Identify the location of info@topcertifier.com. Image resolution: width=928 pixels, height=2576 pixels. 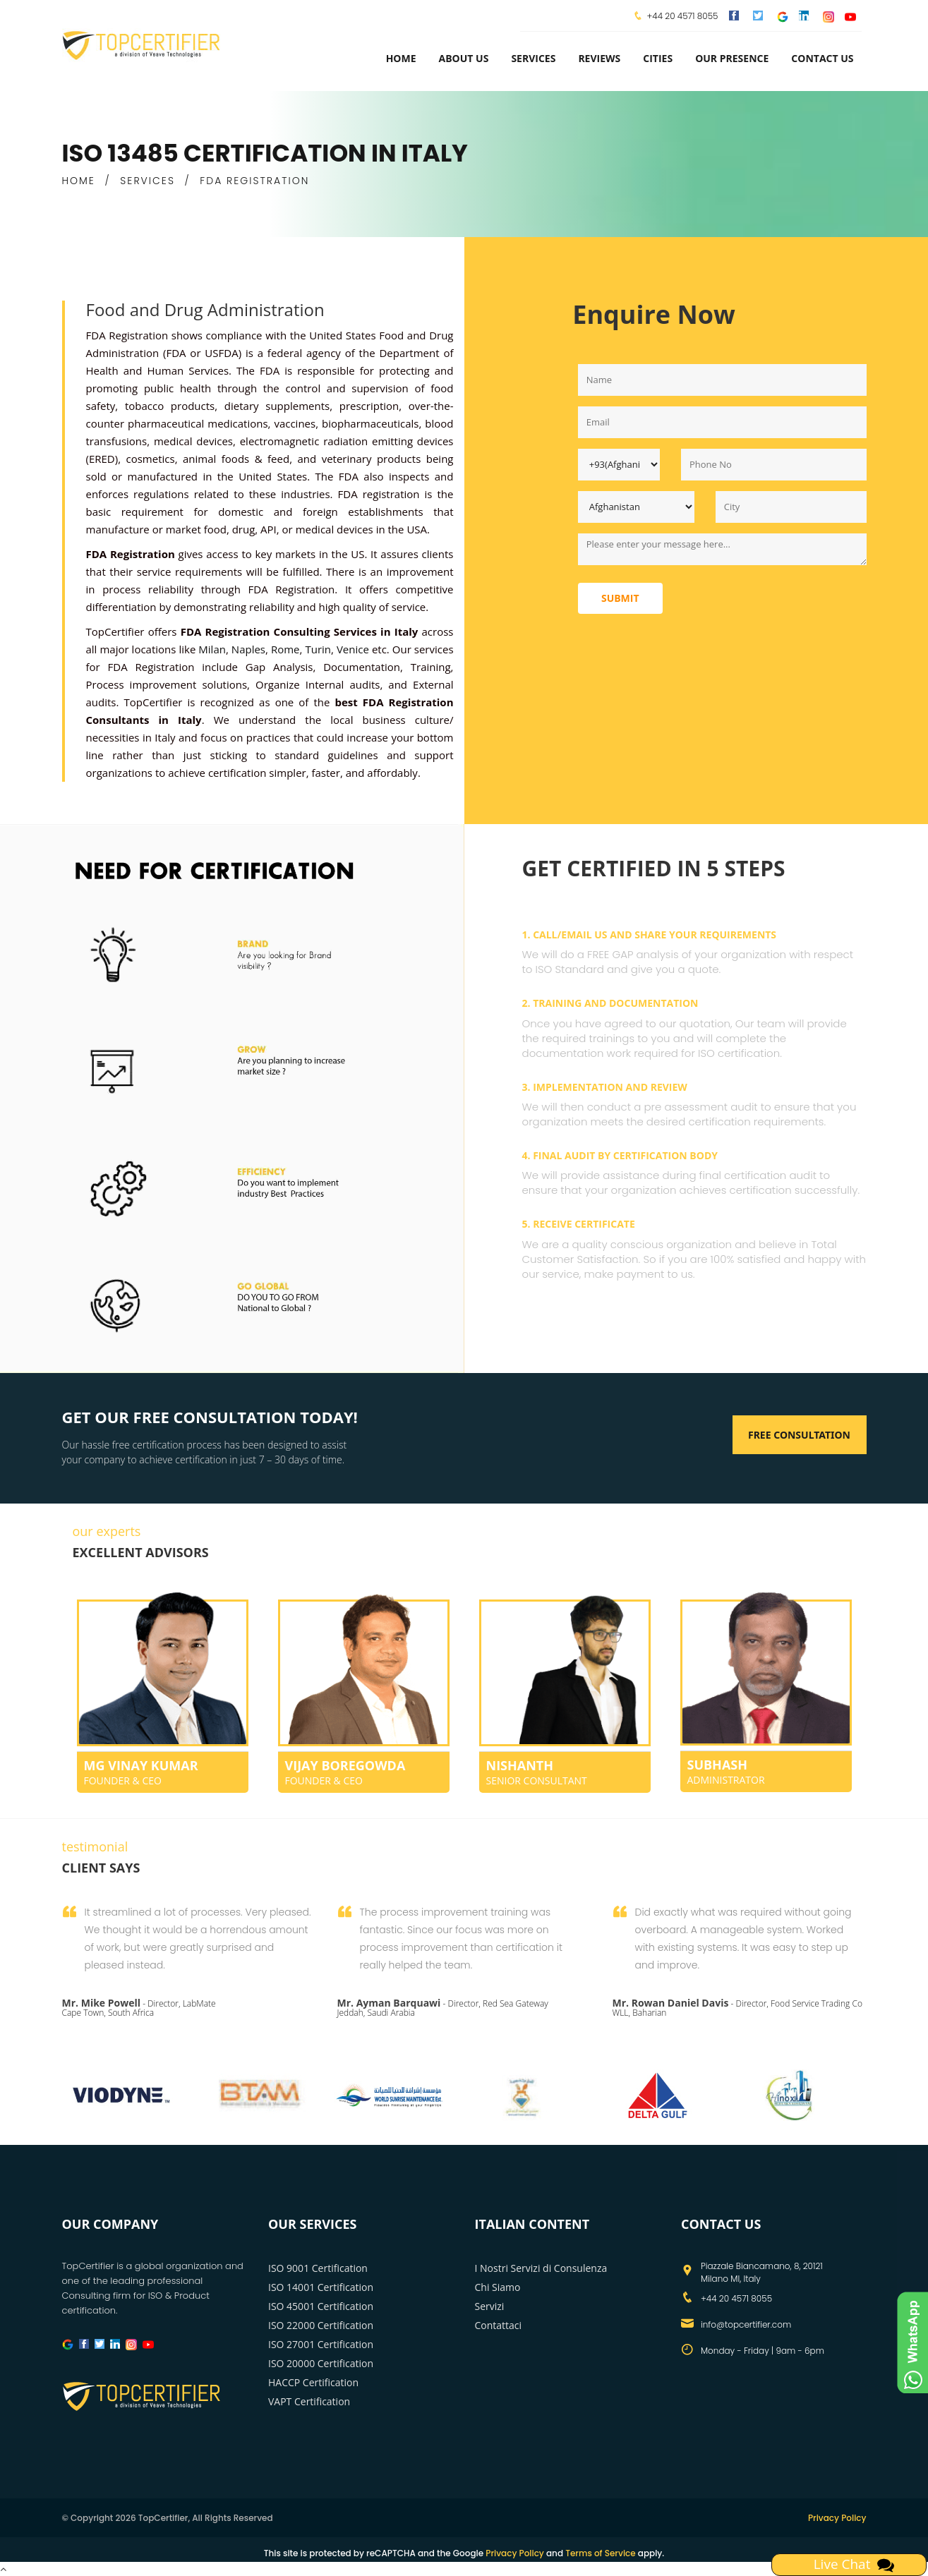
(746, 2324).